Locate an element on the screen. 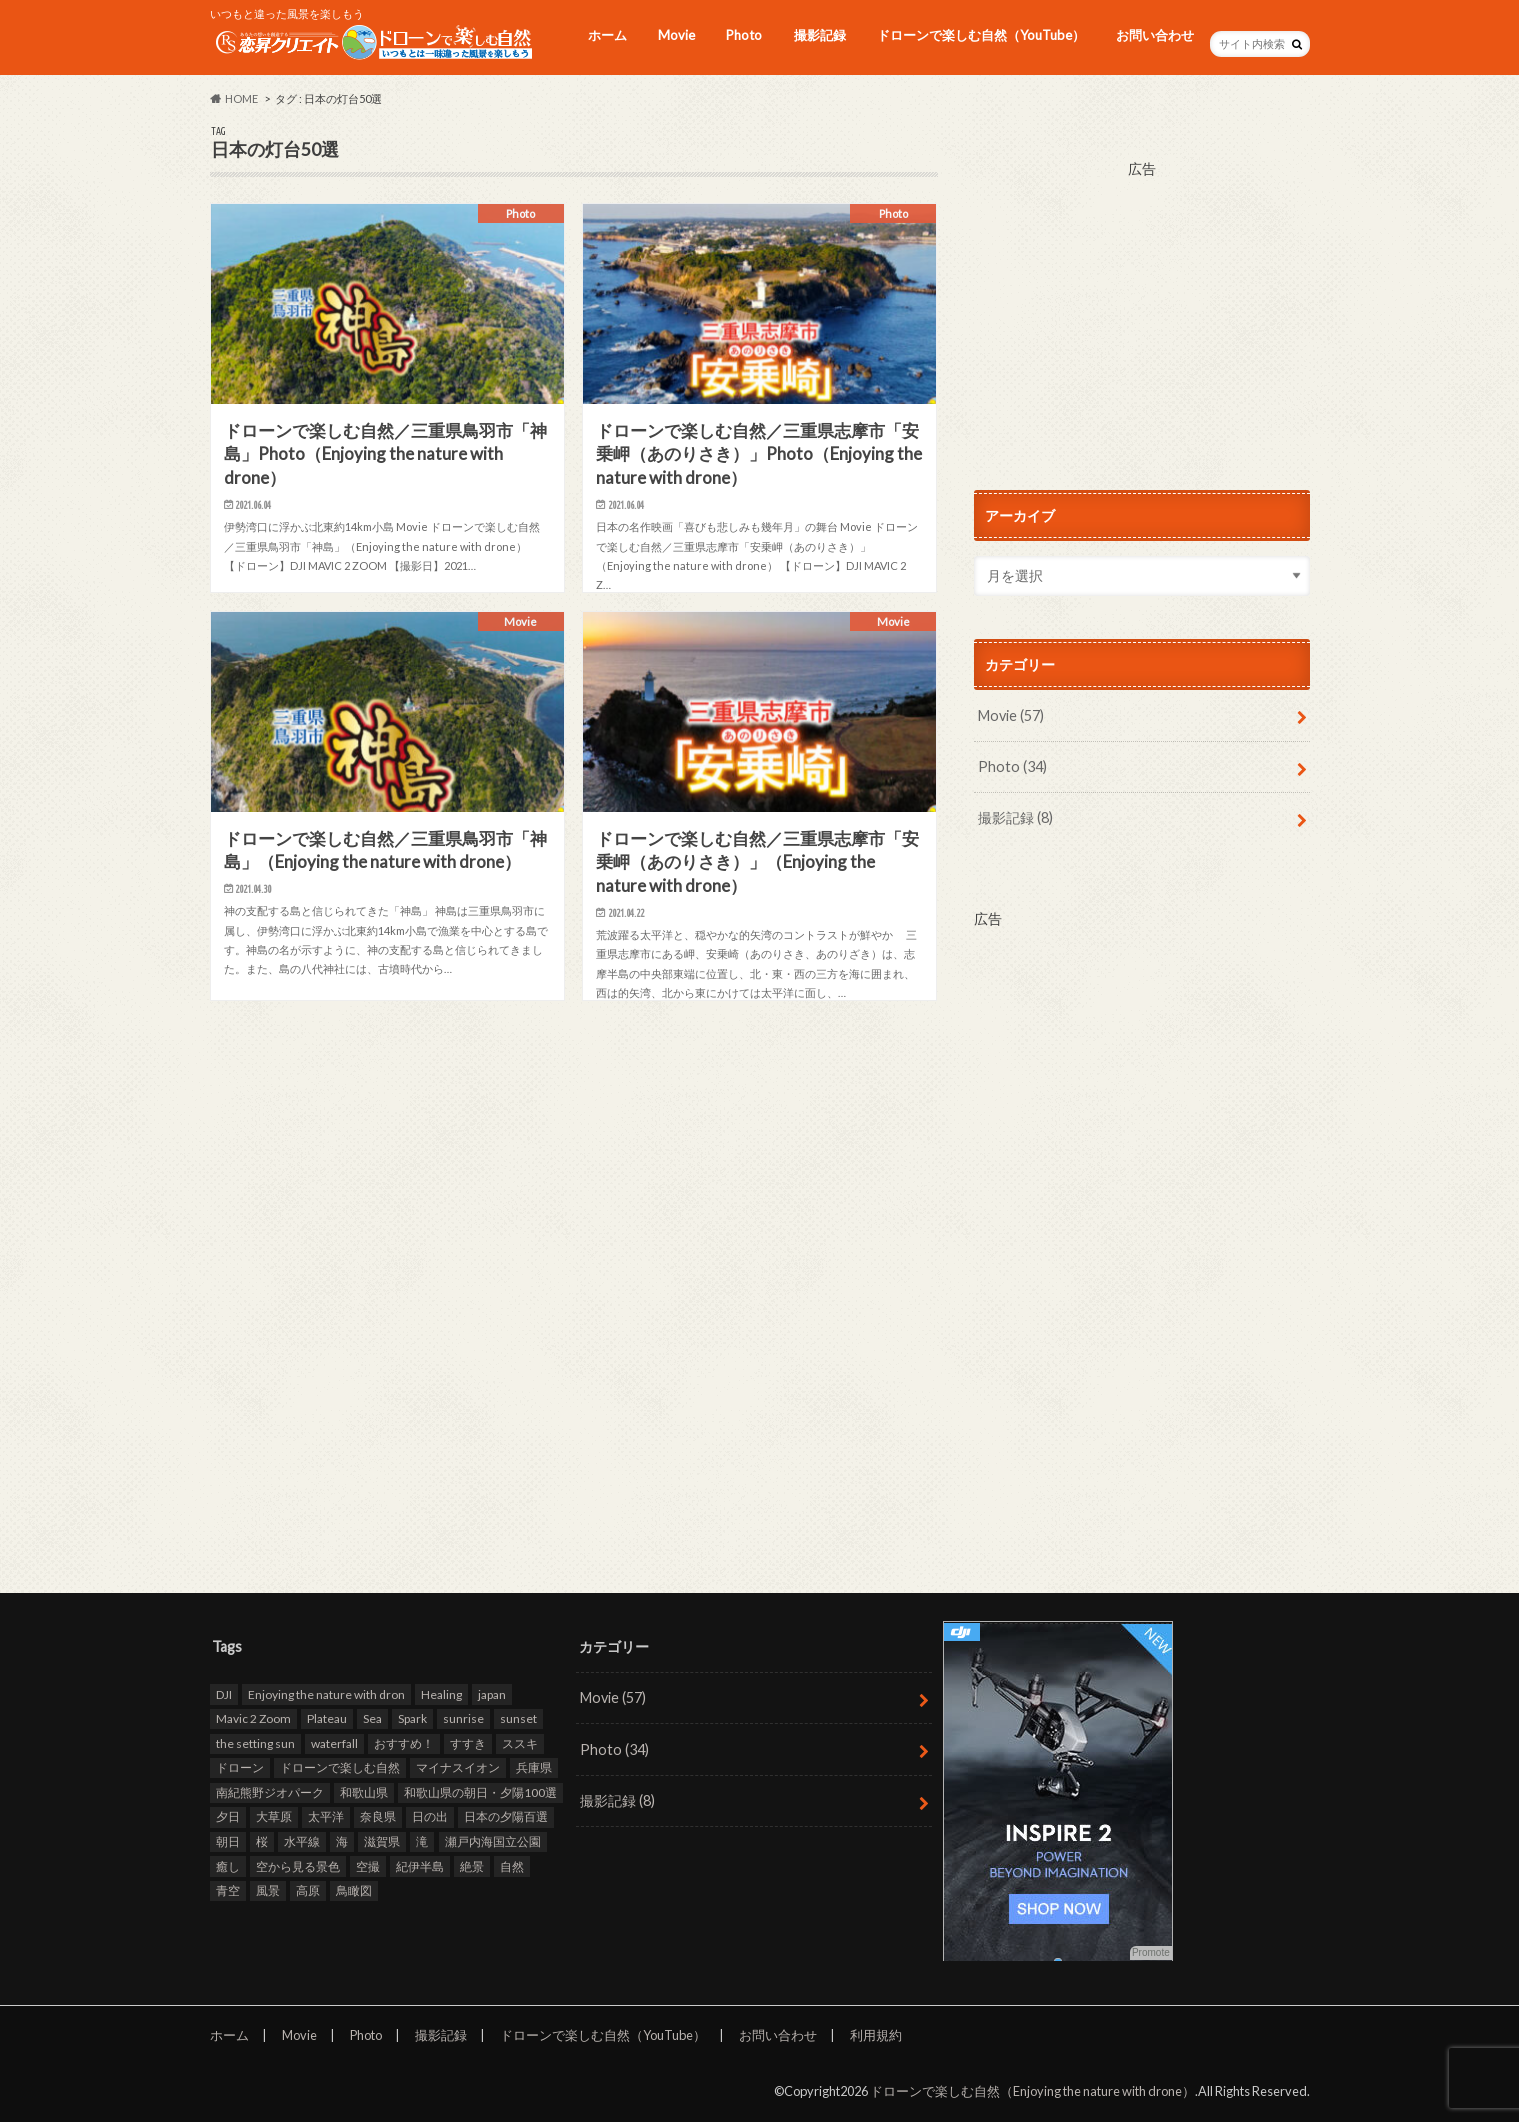  朝日 [朝日 (8個の項目)] is located at coordinates (228, 1841).